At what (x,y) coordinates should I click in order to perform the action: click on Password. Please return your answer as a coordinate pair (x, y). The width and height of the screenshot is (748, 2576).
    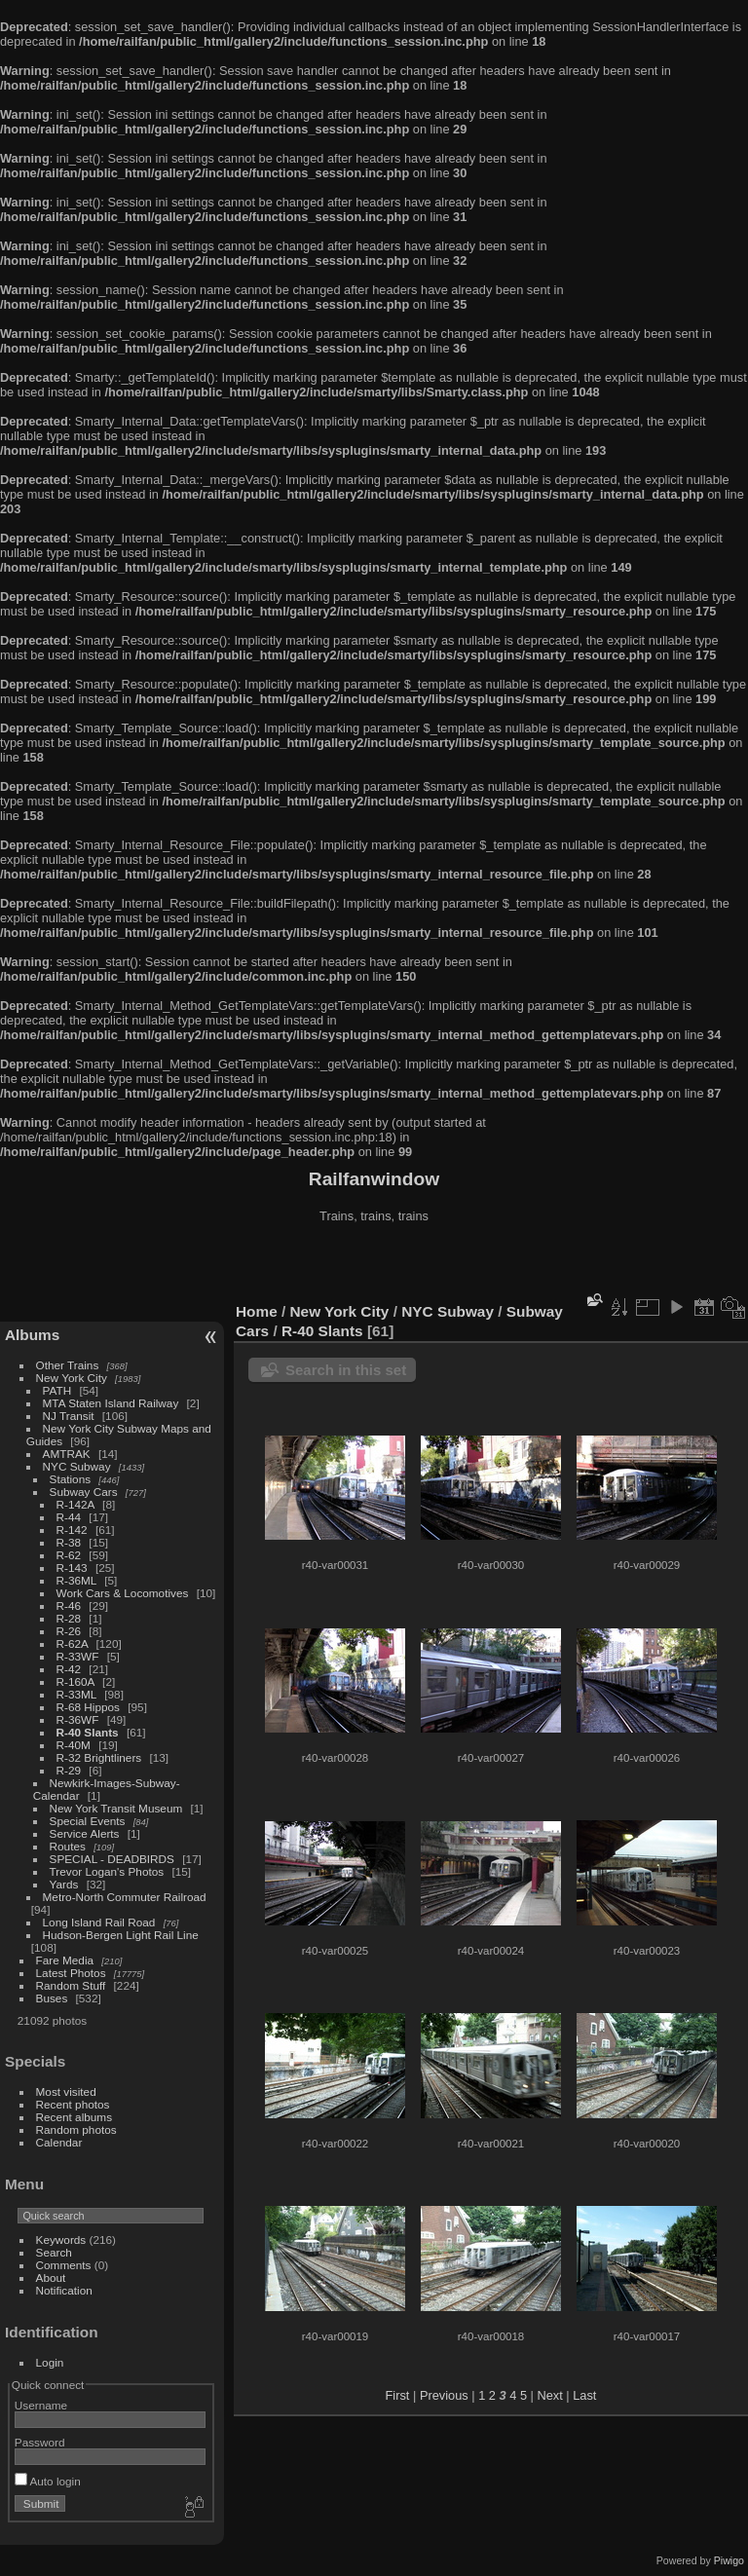
    Looking at the image, I should click on (40, 2442).